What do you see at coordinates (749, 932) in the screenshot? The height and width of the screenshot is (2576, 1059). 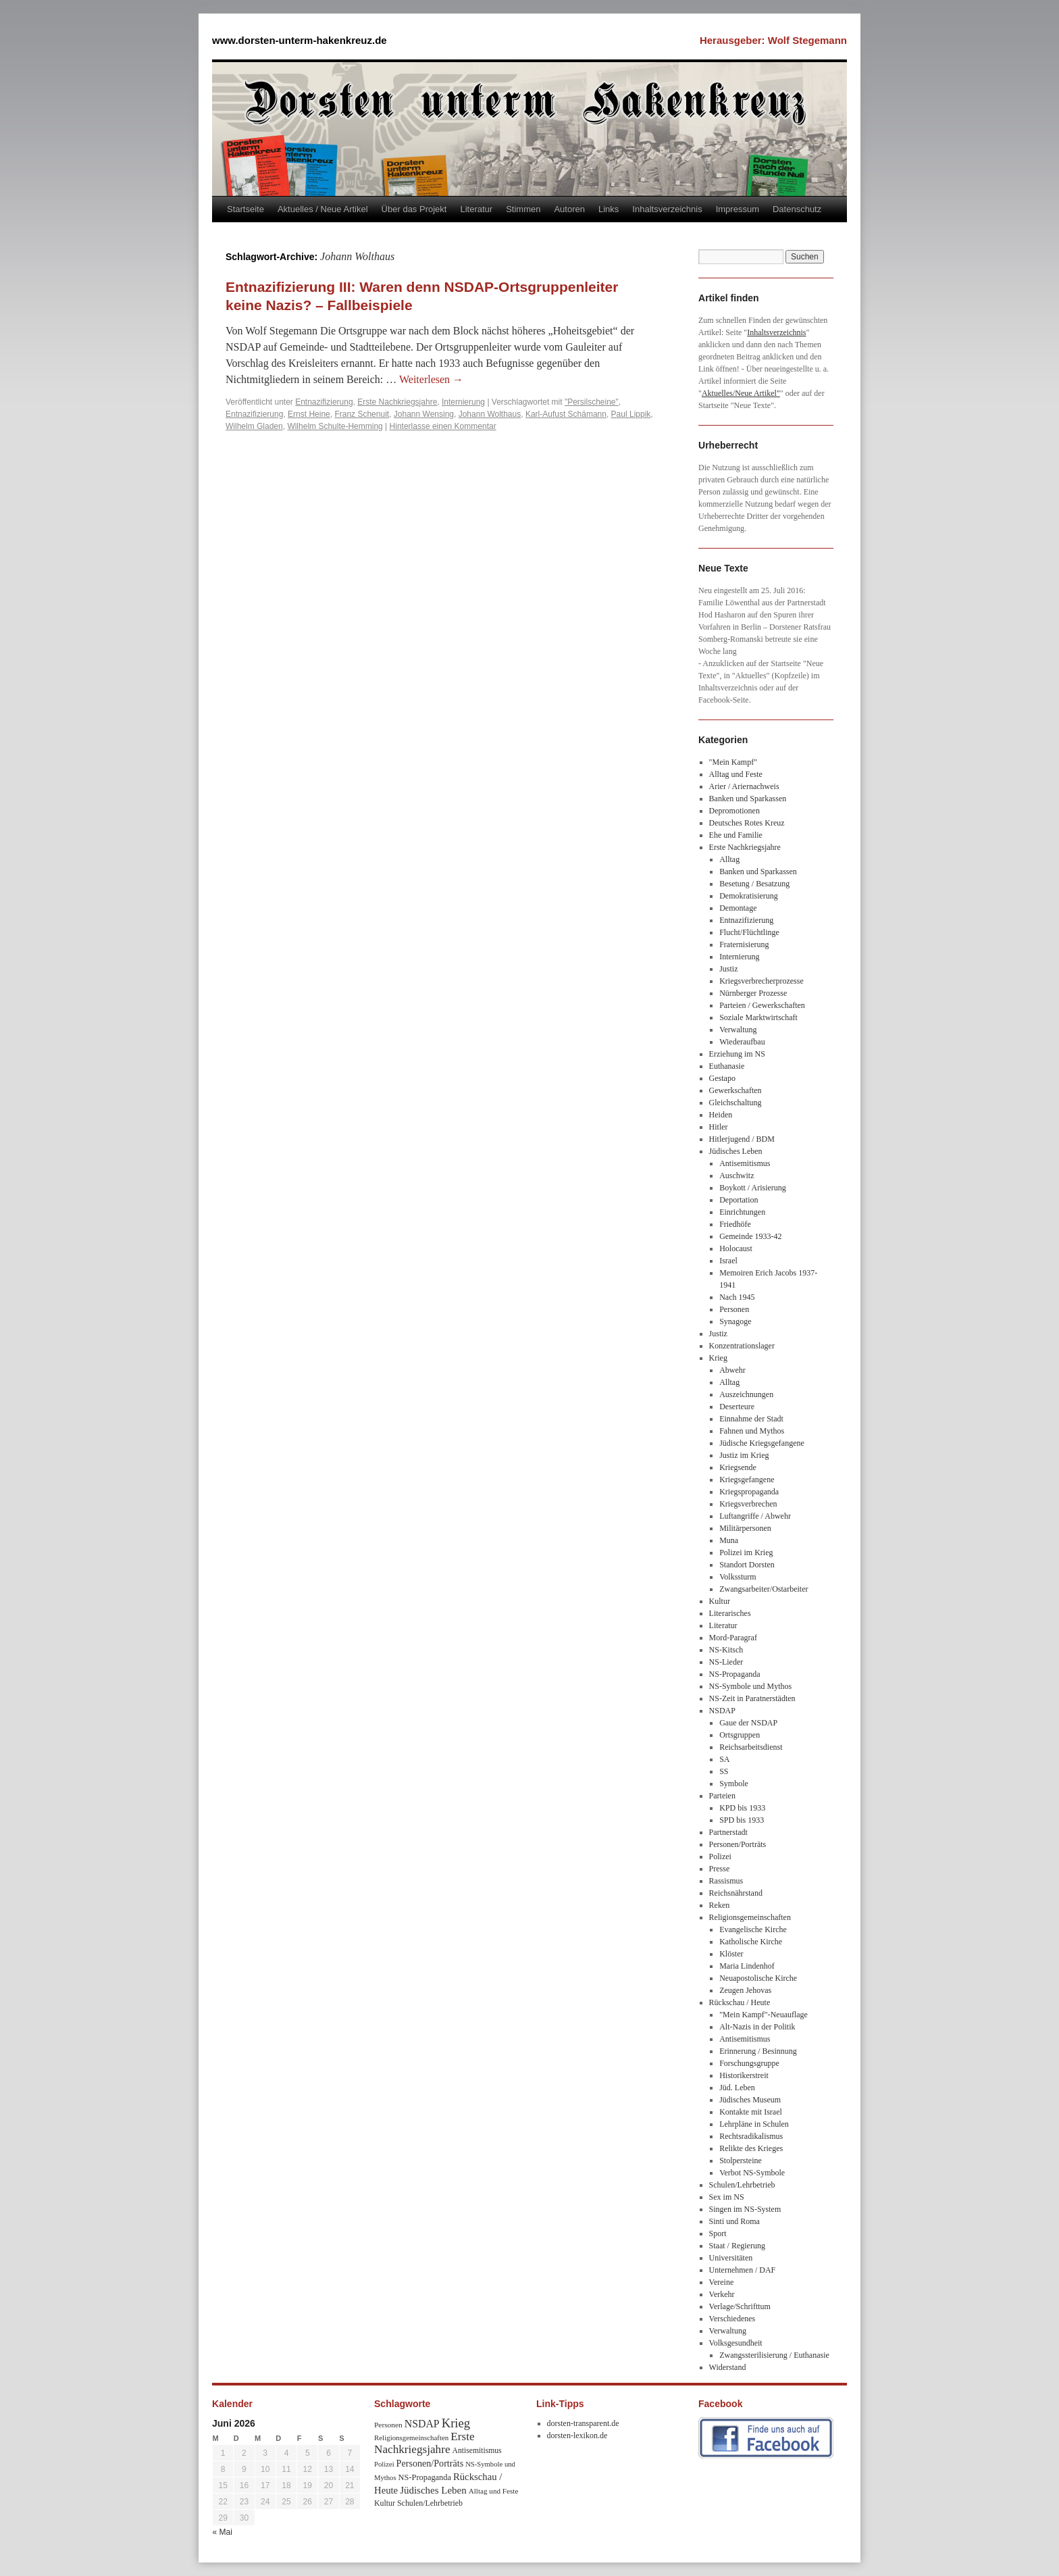 I see `Flucht/Flüchtlinge` at bounding box center [749, 932].